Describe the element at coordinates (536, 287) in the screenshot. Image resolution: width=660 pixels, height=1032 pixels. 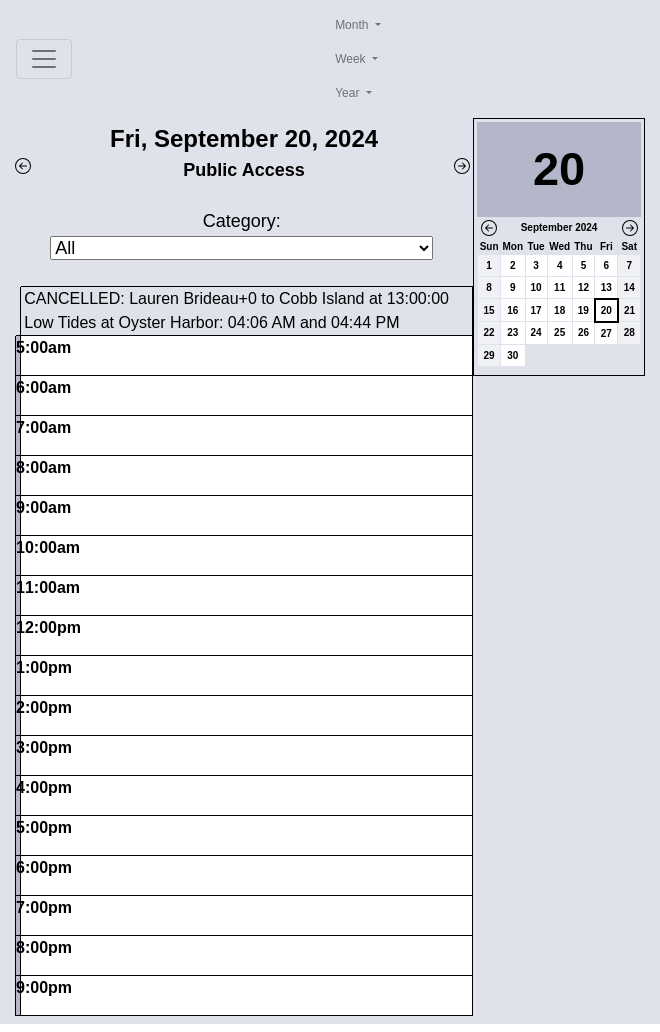
I see `10` at that location.